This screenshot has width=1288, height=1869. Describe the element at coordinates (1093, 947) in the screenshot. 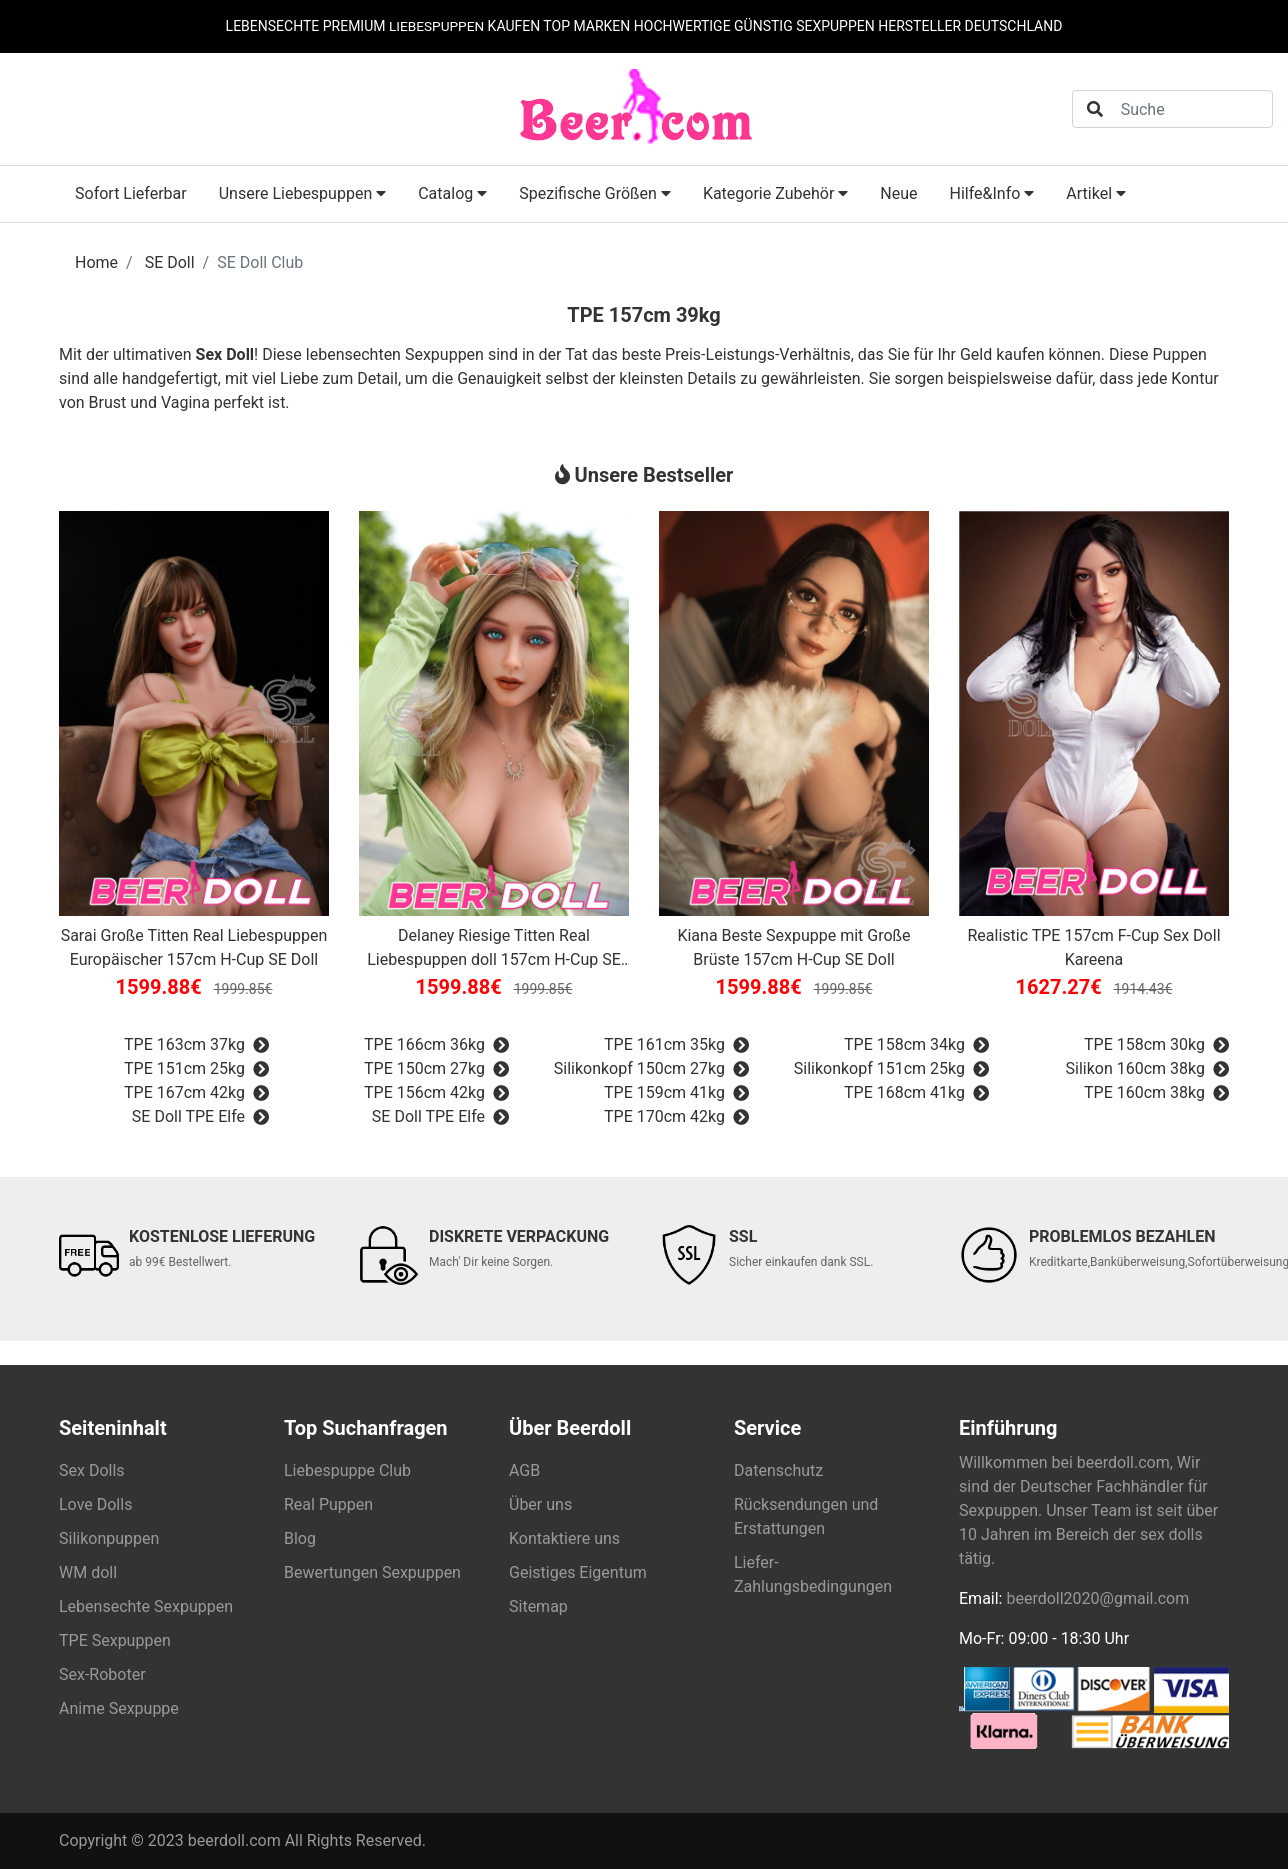

I see `Realistic TPE 157cm F-Cup Sex Doll Kareena` at that location.